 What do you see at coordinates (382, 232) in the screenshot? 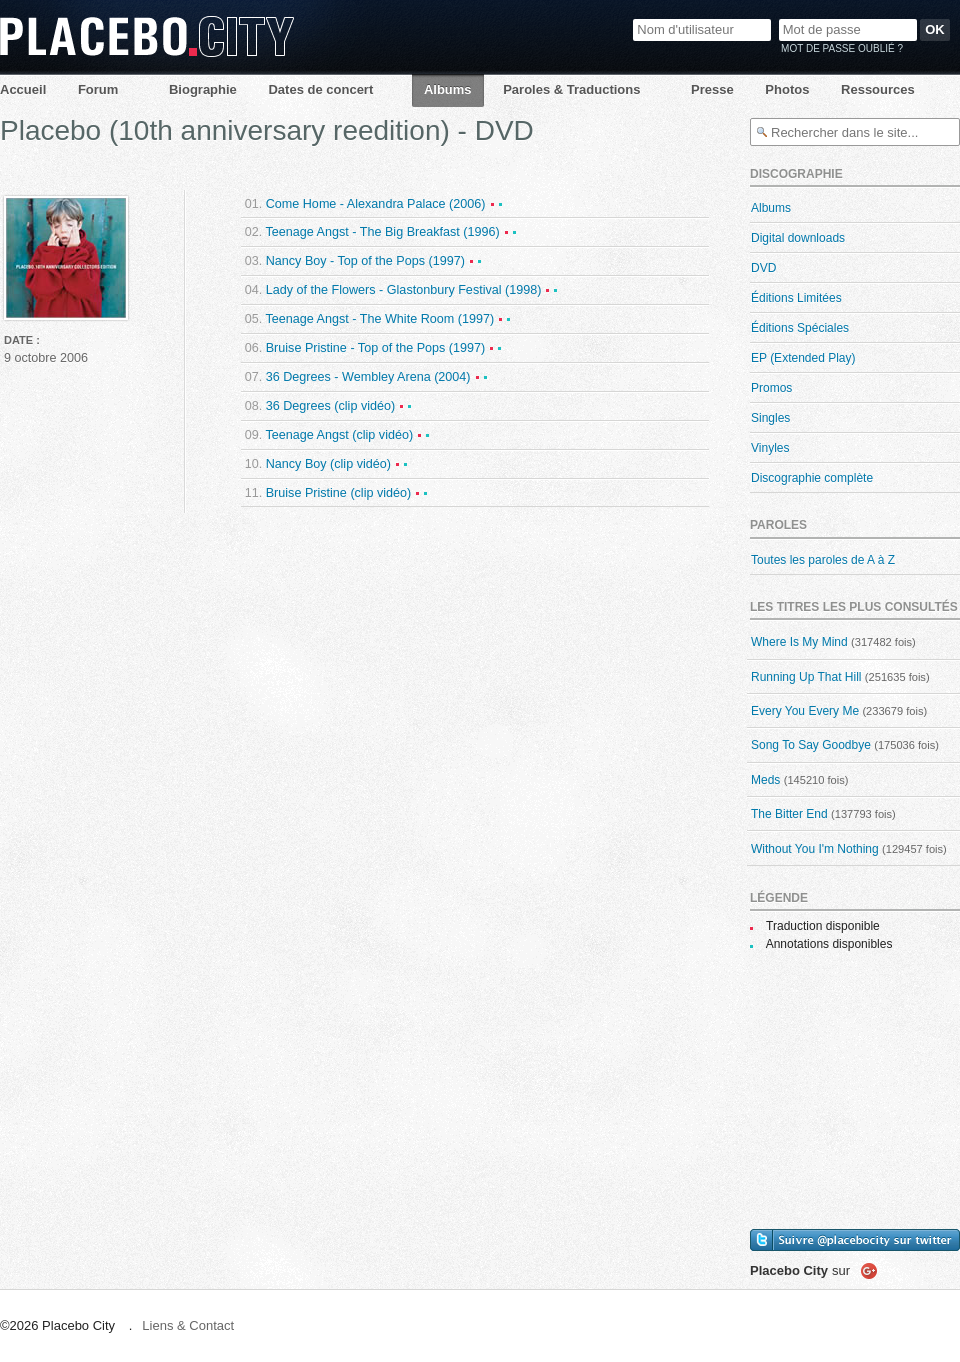
I see `Teenage Angst - The Big Breakfast (1996)` at bounding box center [382, 232].